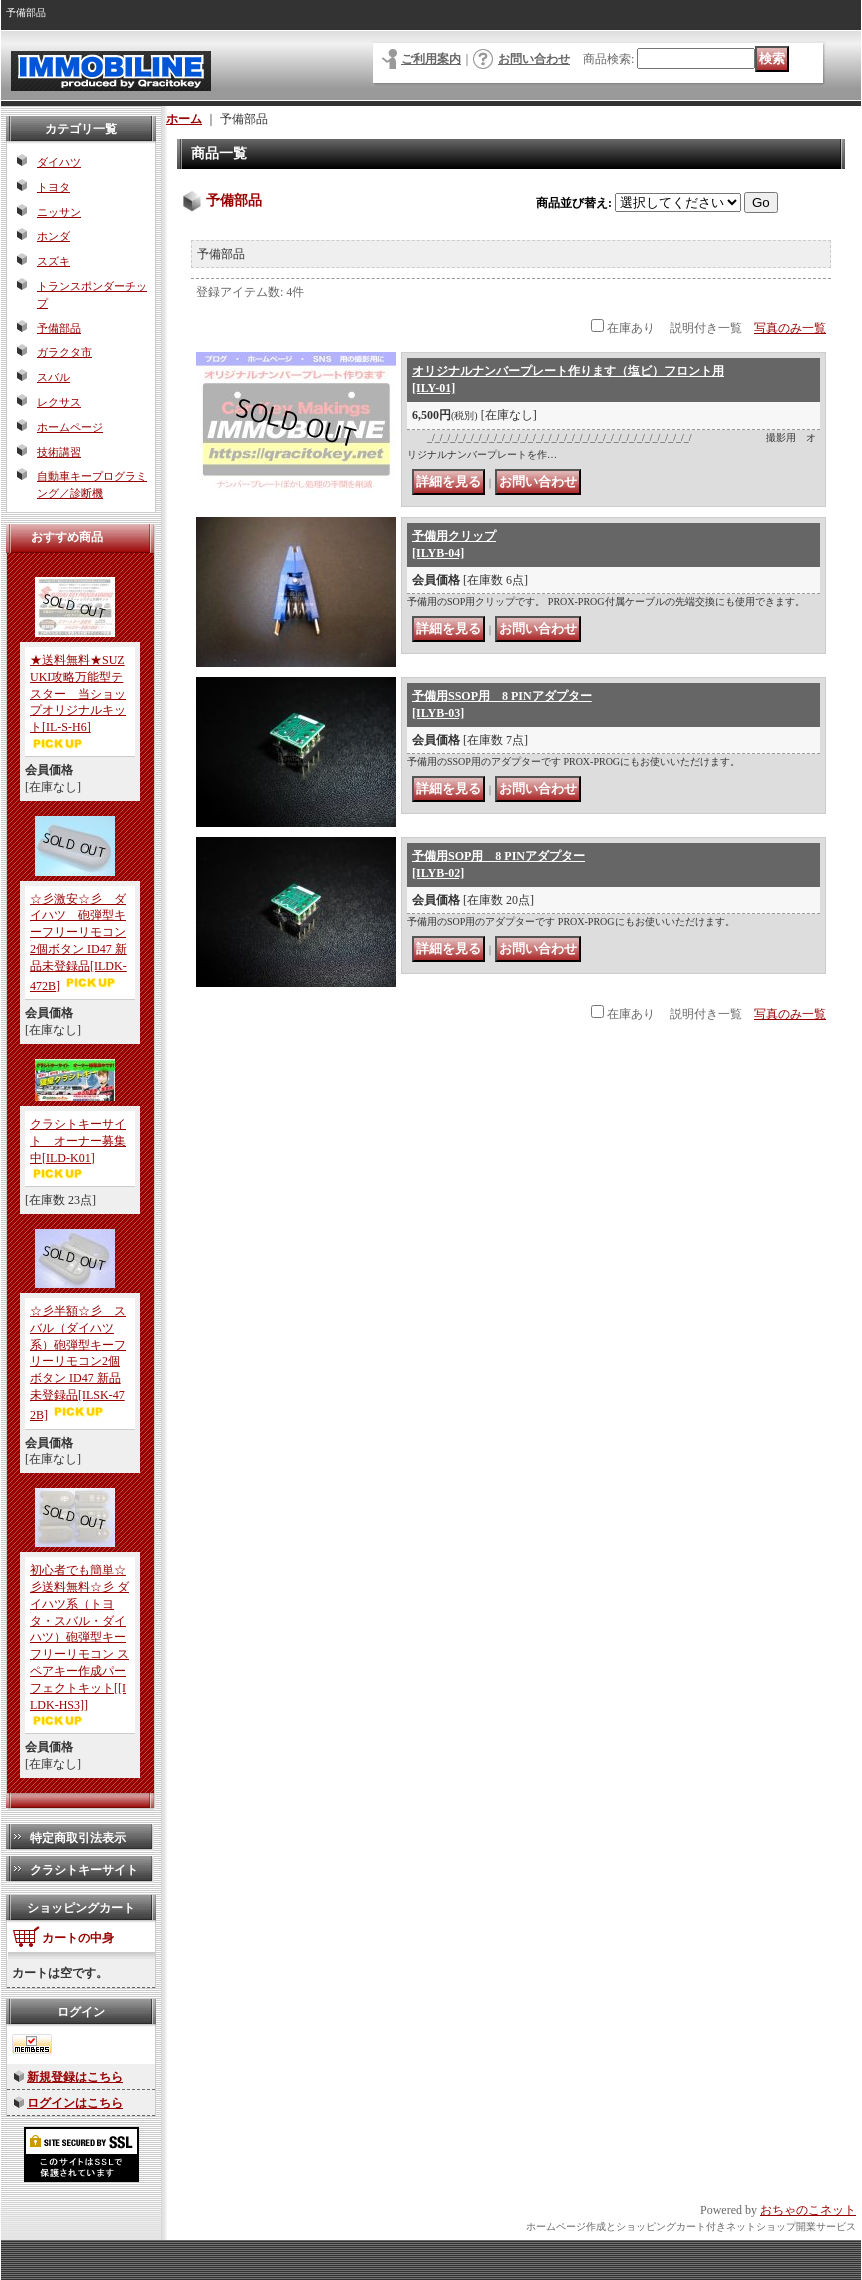  I want to click on ☆彡激安☆彡 ダイハツ 砲弾型キーフリーリモコン2個ボタン ID47 新品未登録品, so click(78, 942).